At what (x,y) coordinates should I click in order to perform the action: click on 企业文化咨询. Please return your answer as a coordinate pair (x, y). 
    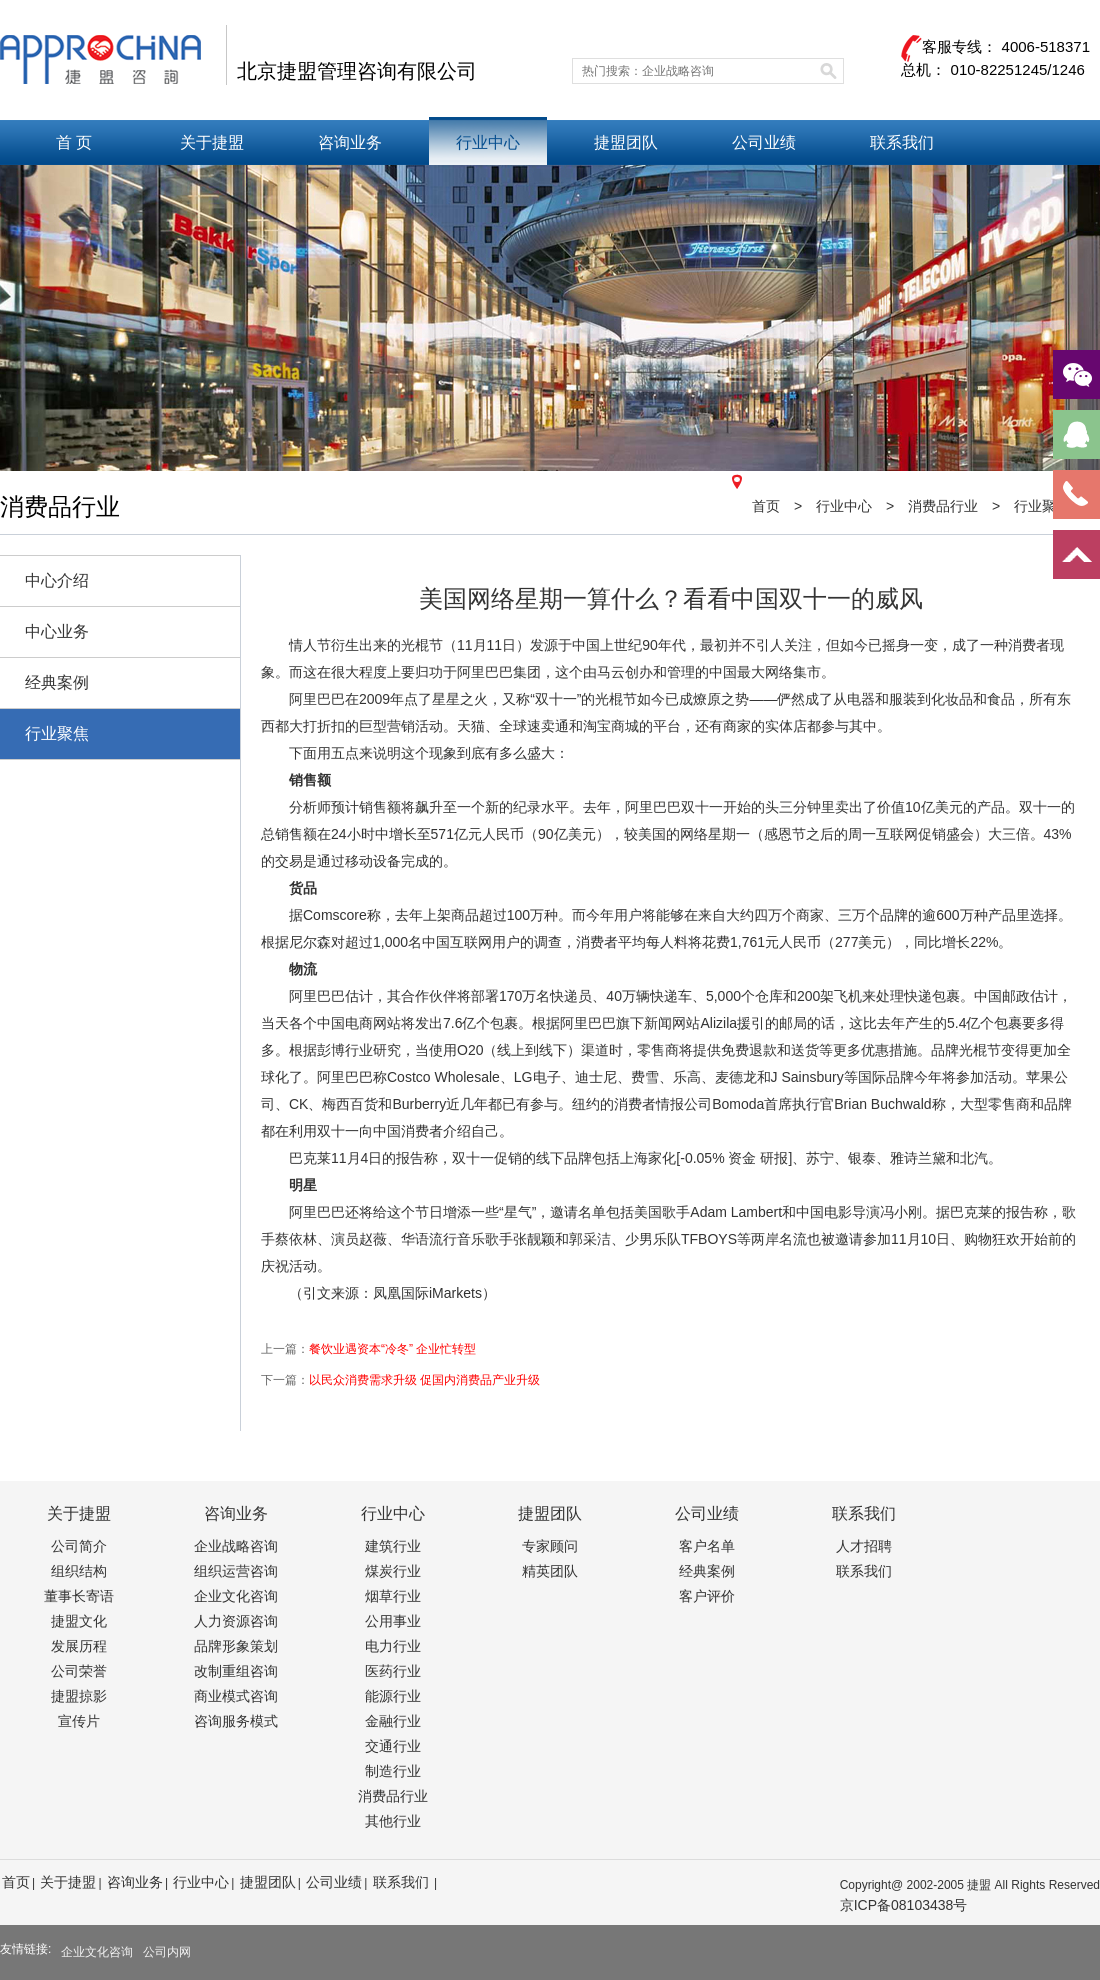
    Looking at the image, I should click on (236, 1596).